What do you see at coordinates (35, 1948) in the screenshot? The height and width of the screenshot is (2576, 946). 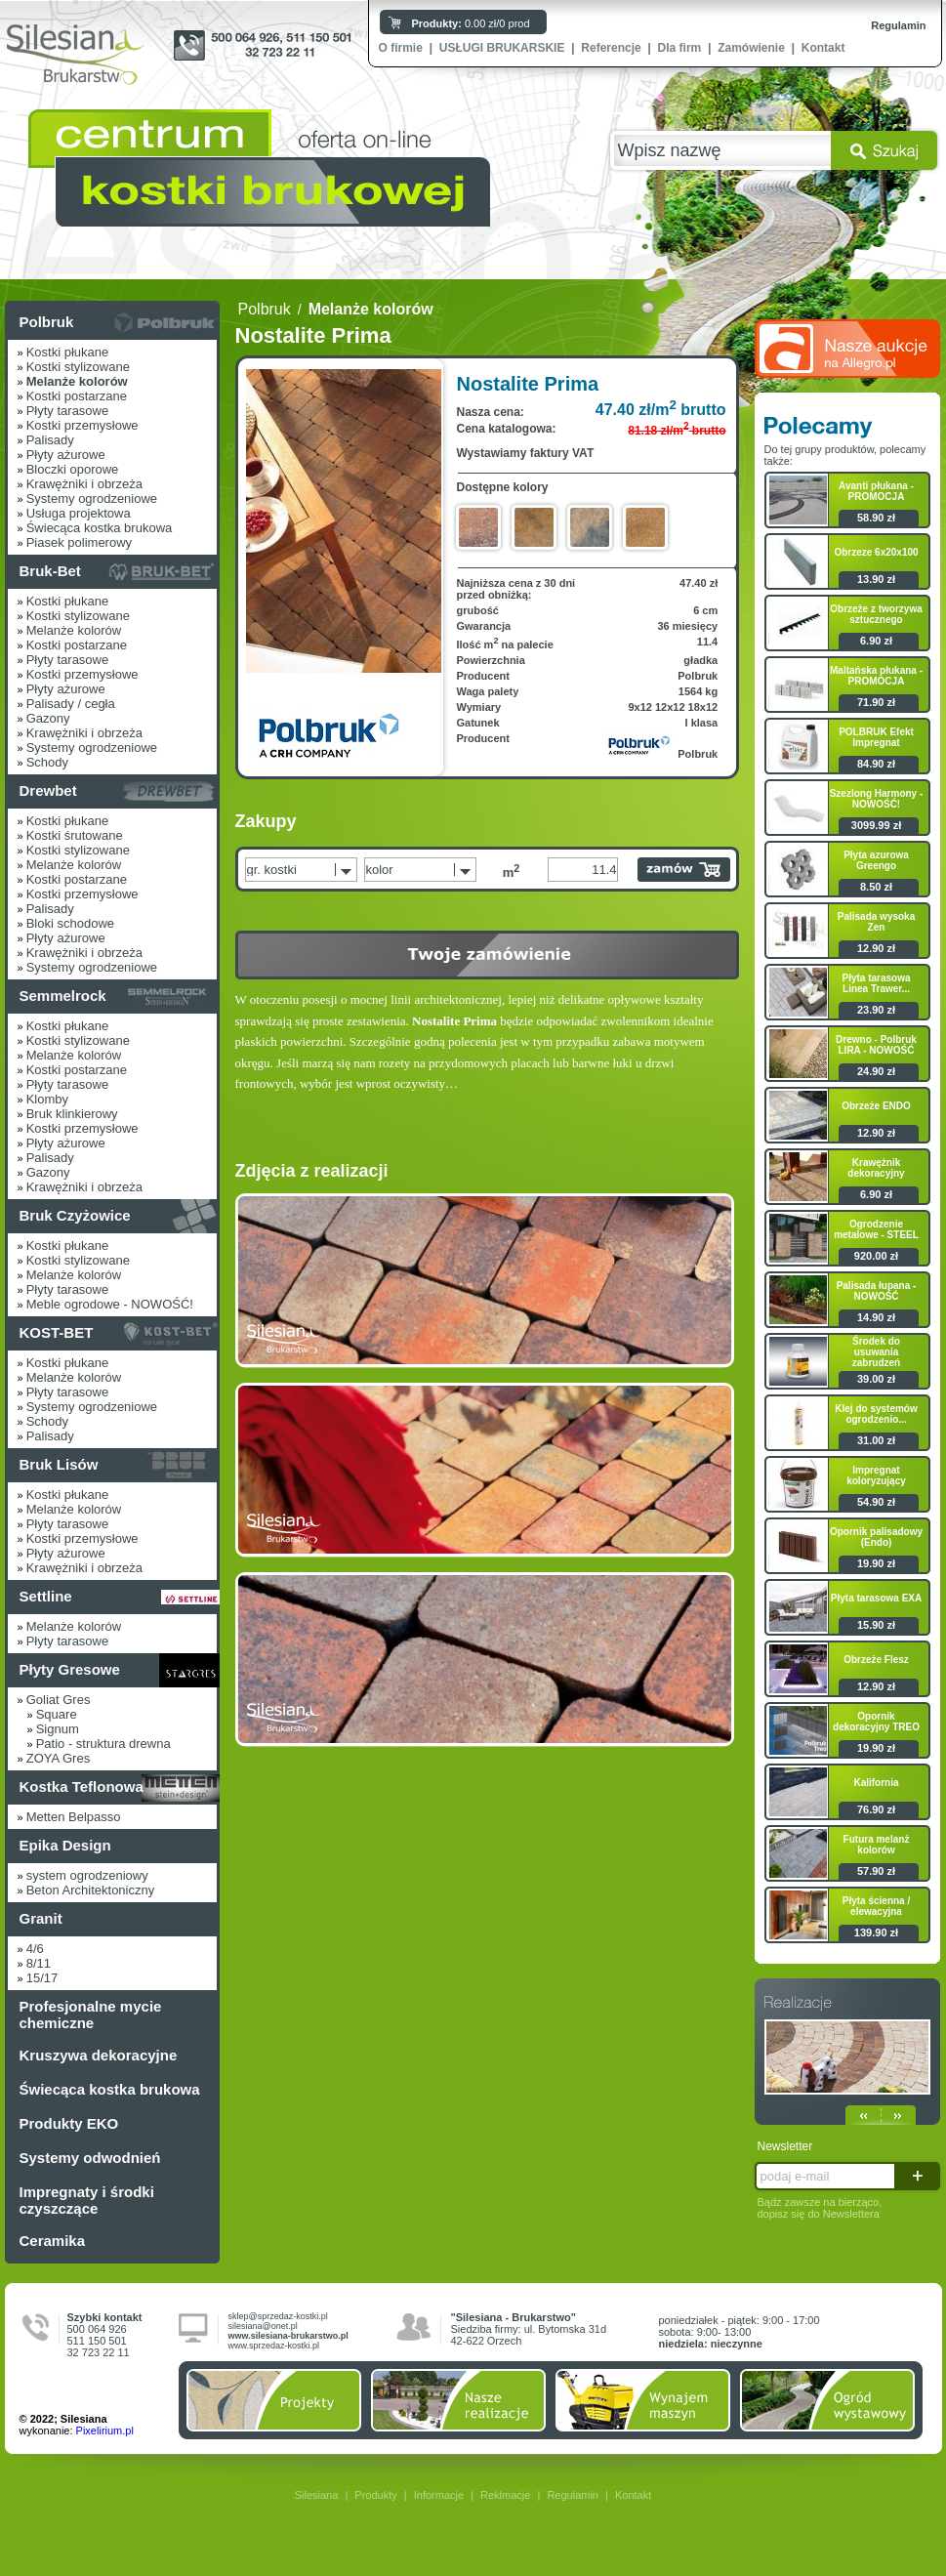 I see `4/6` at bounding box center [35, 1948].